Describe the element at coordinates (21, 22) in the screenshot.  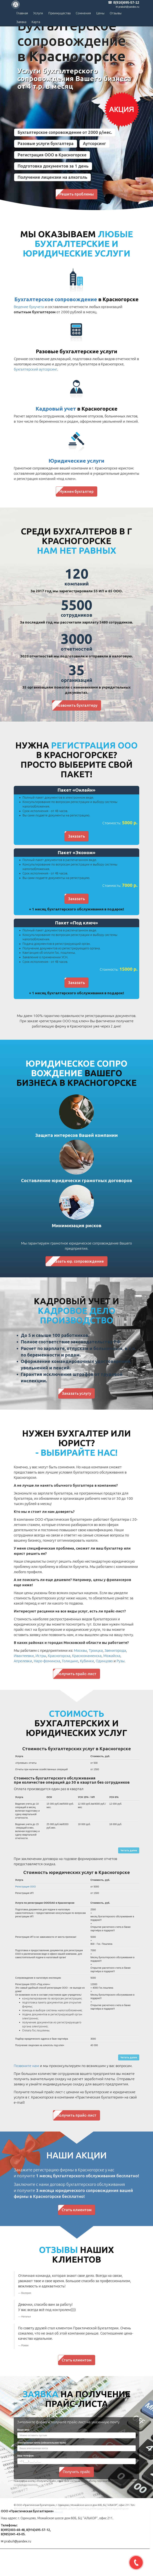
I see `Заявка` at that location.